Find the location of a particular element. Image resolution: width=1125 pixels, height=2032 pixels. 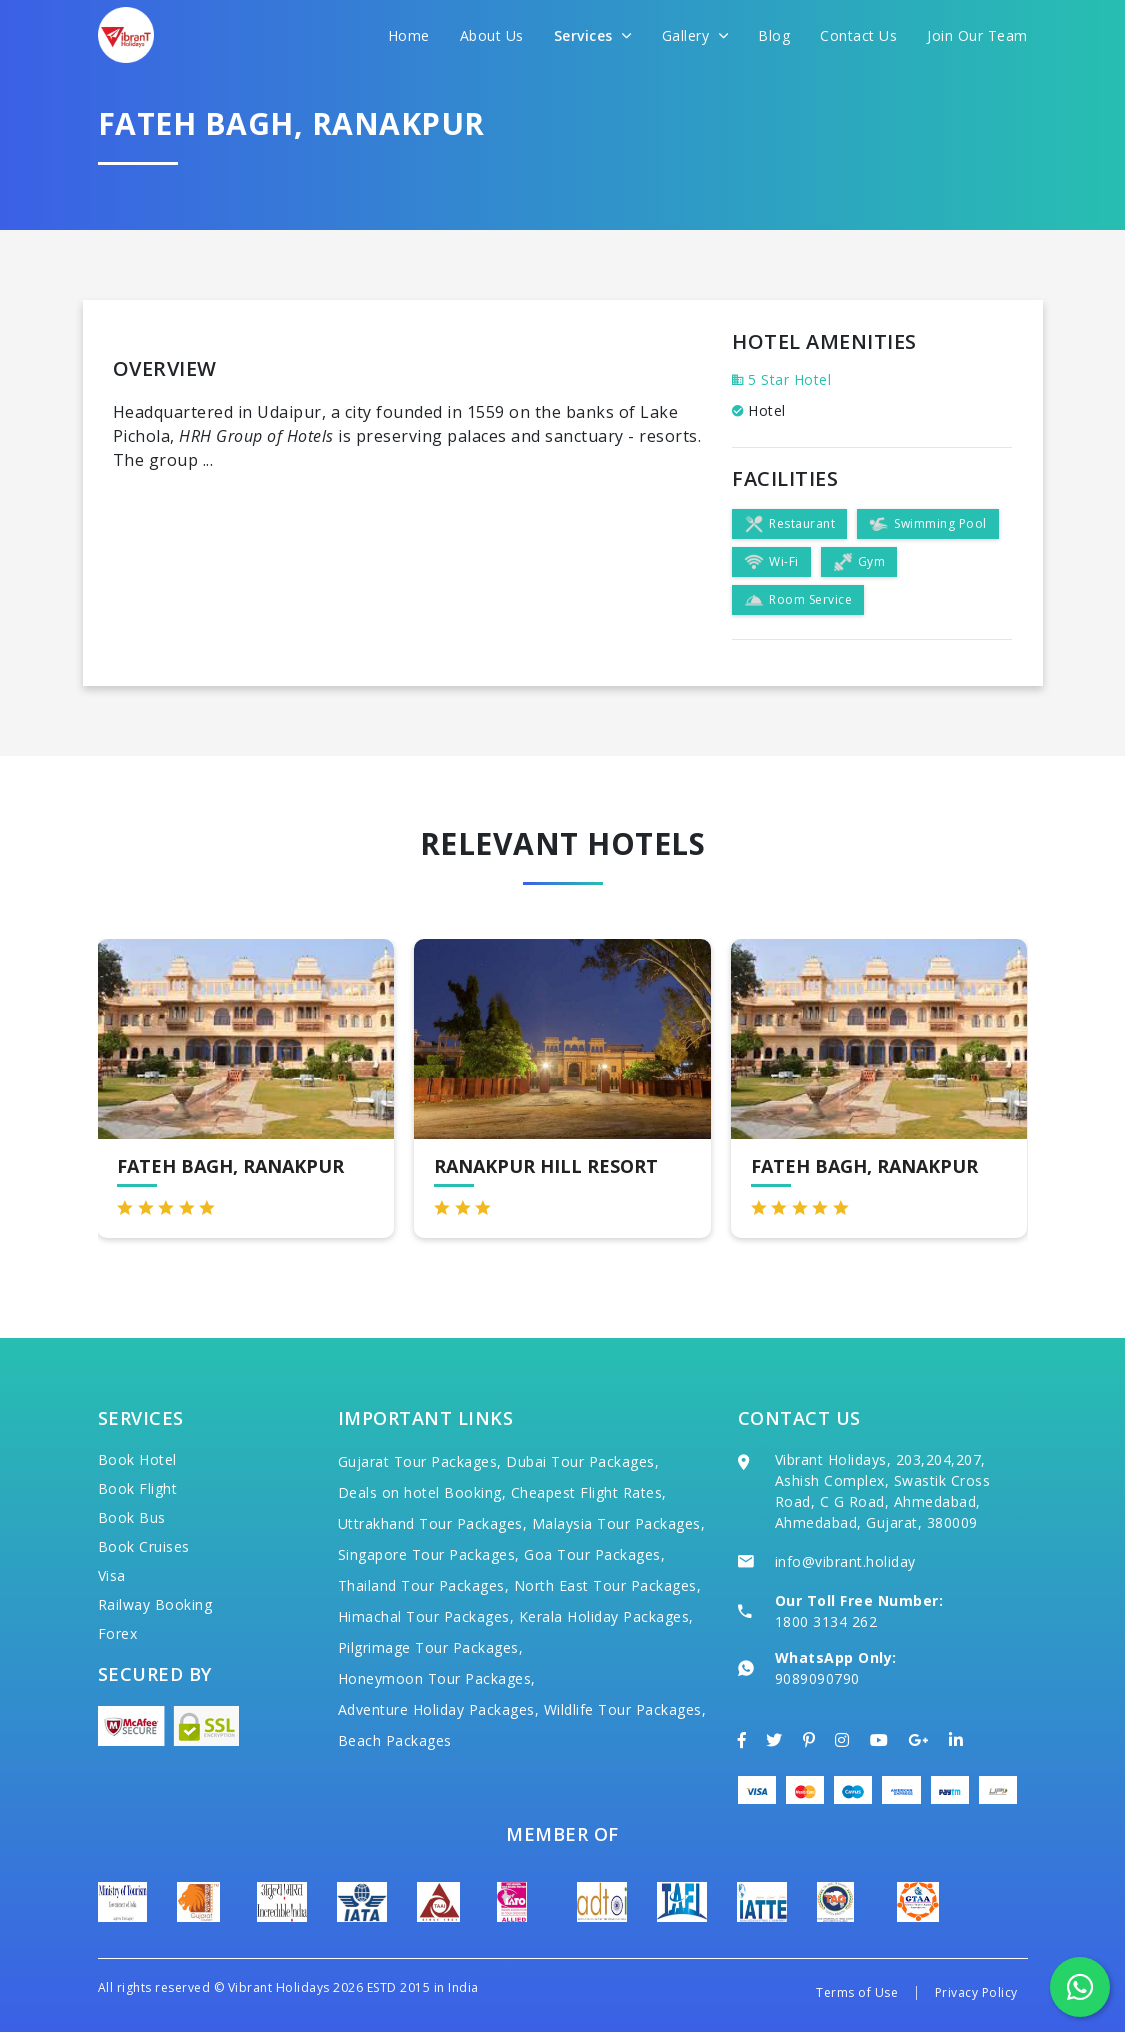

Railway Booking is located at coordinates (155, 1604).